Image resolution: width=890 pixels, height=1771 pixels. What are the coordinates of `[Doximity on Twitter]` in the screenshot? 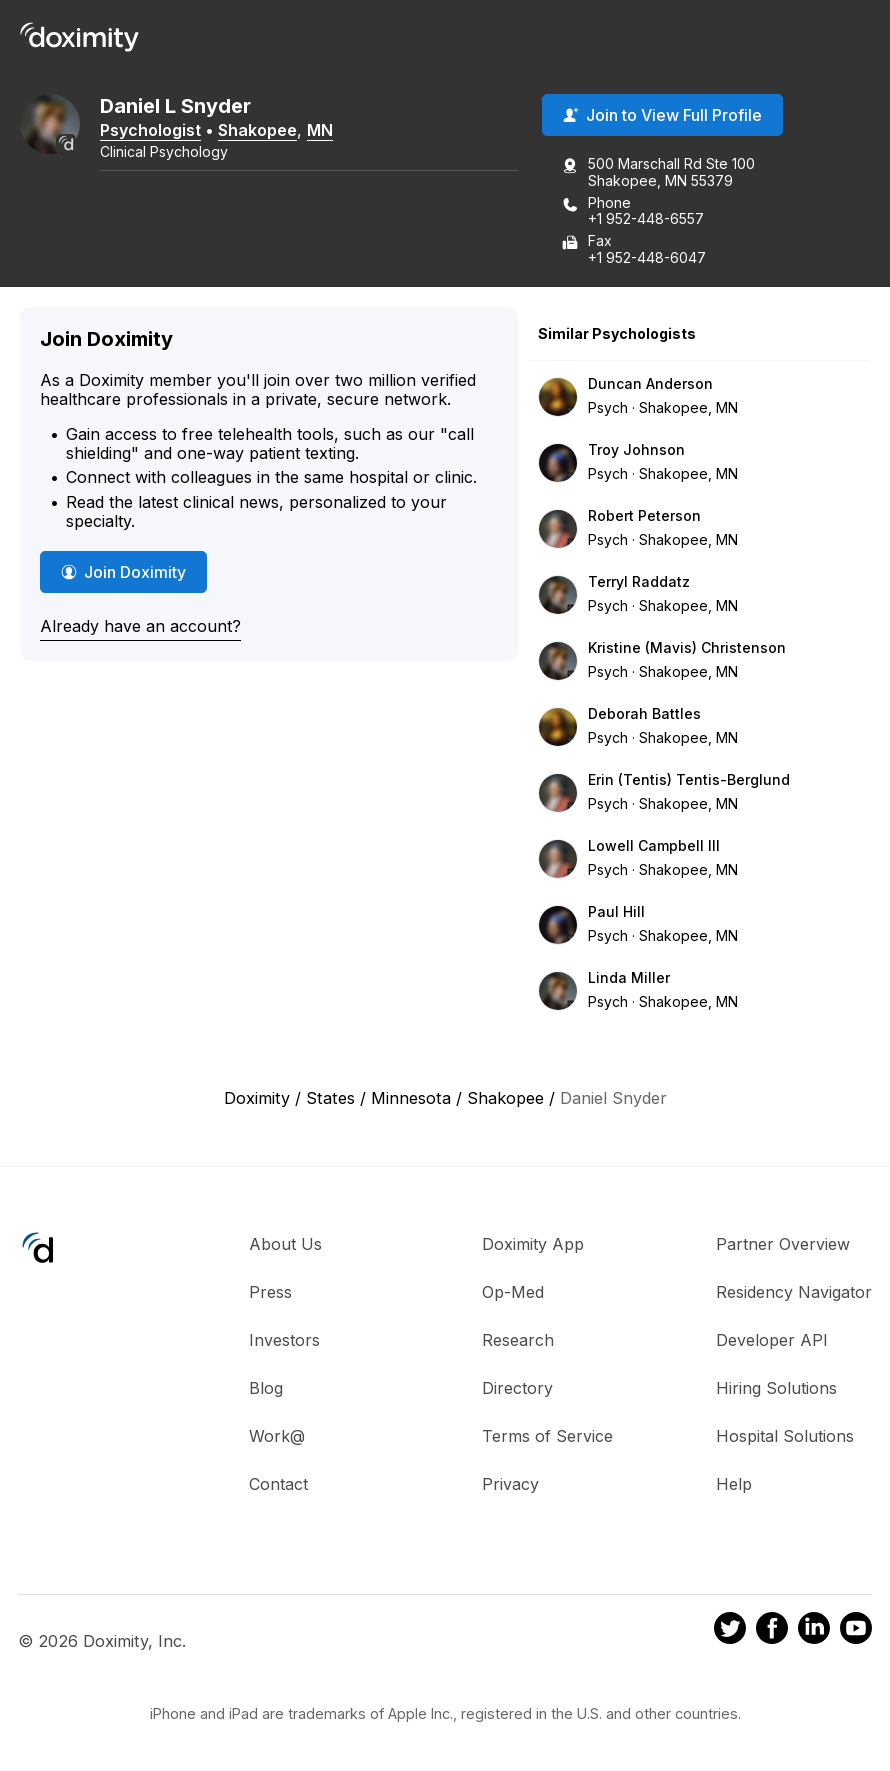 It's located at (730, 1631).